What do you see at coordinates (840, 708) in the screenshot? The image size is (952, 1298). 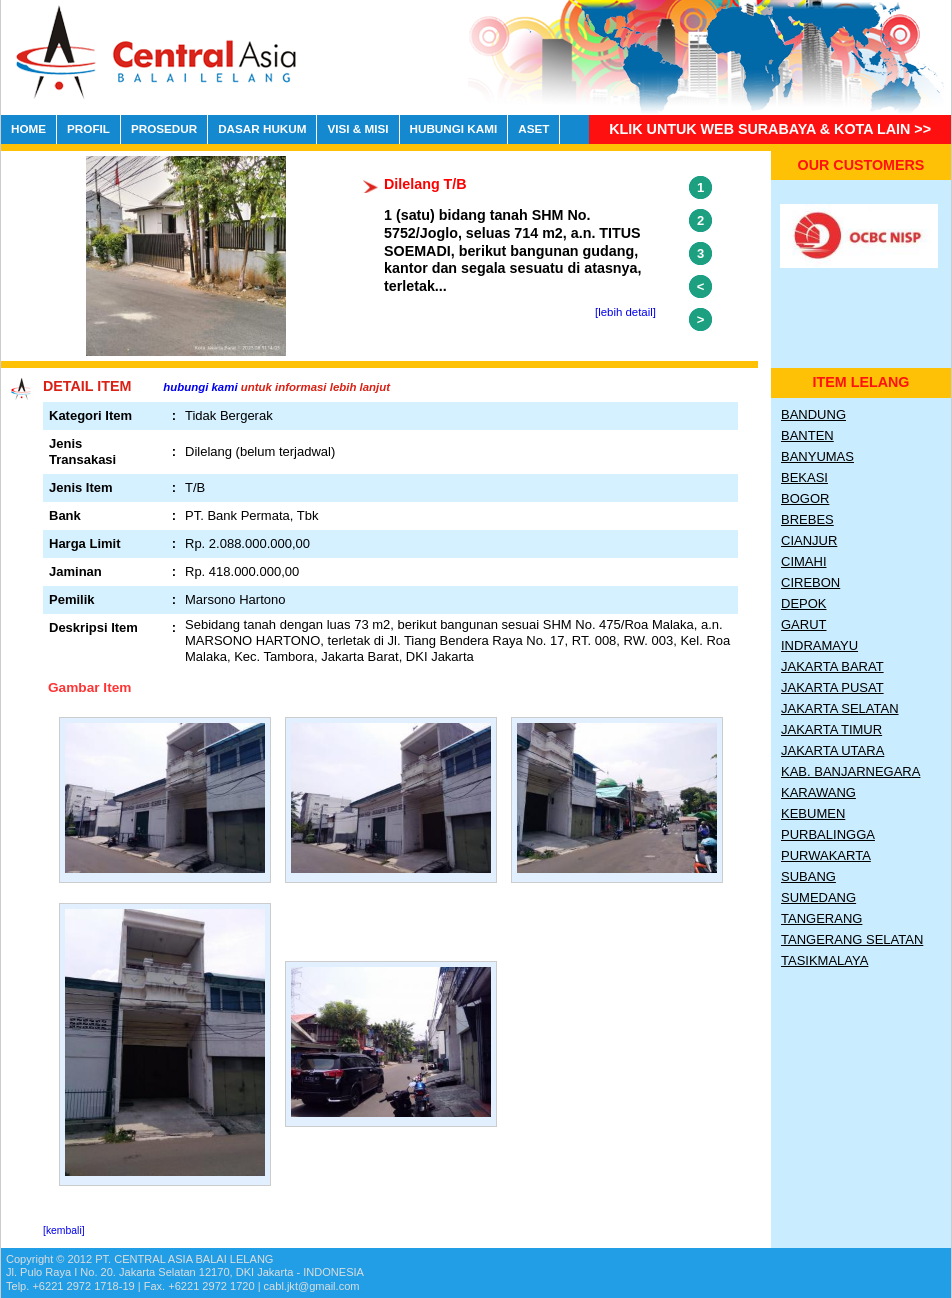 I see `Jakarta Selatan` at bounding box center [840, 708].